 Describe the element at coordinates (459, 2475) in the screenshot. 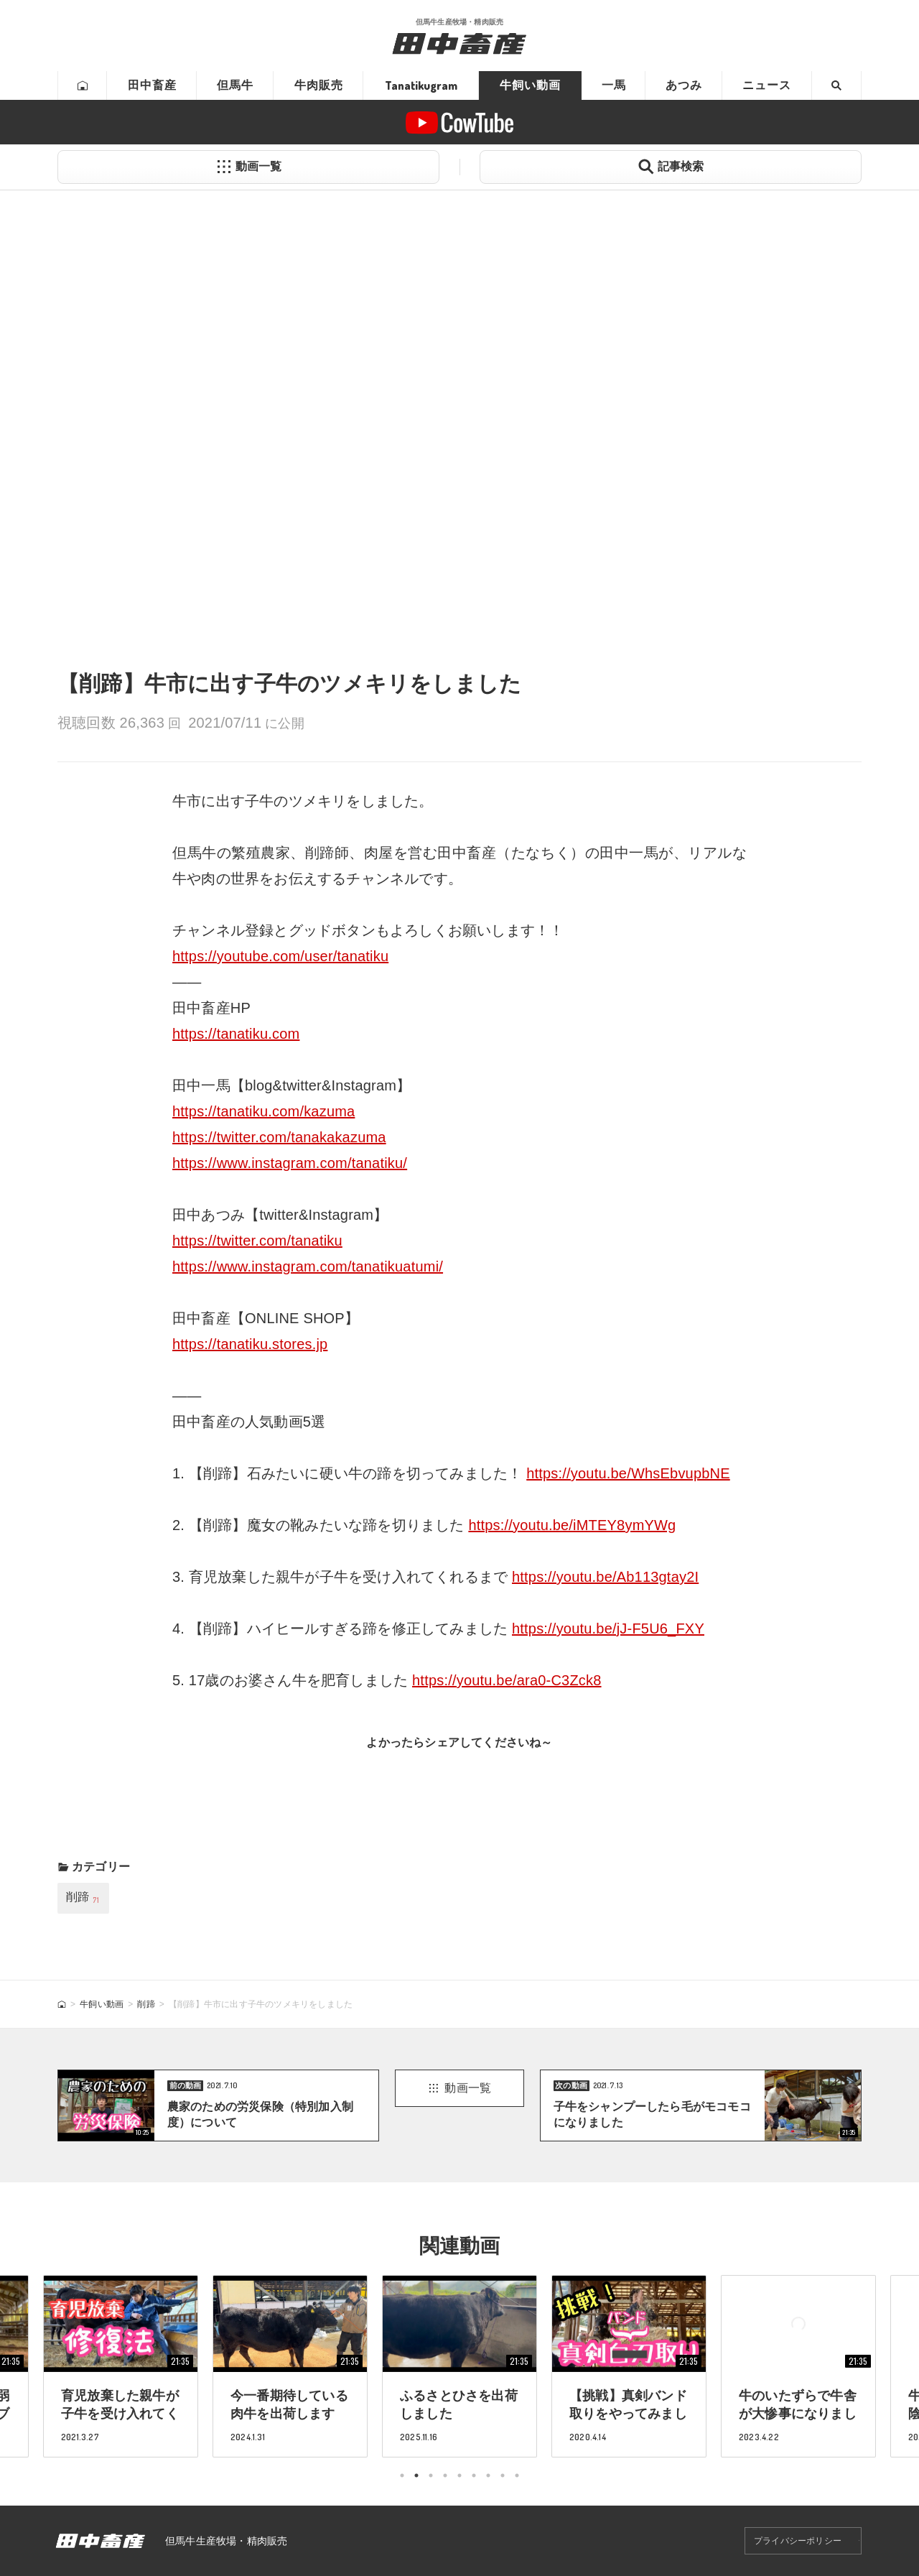

I see `5 [tab]` at that location.